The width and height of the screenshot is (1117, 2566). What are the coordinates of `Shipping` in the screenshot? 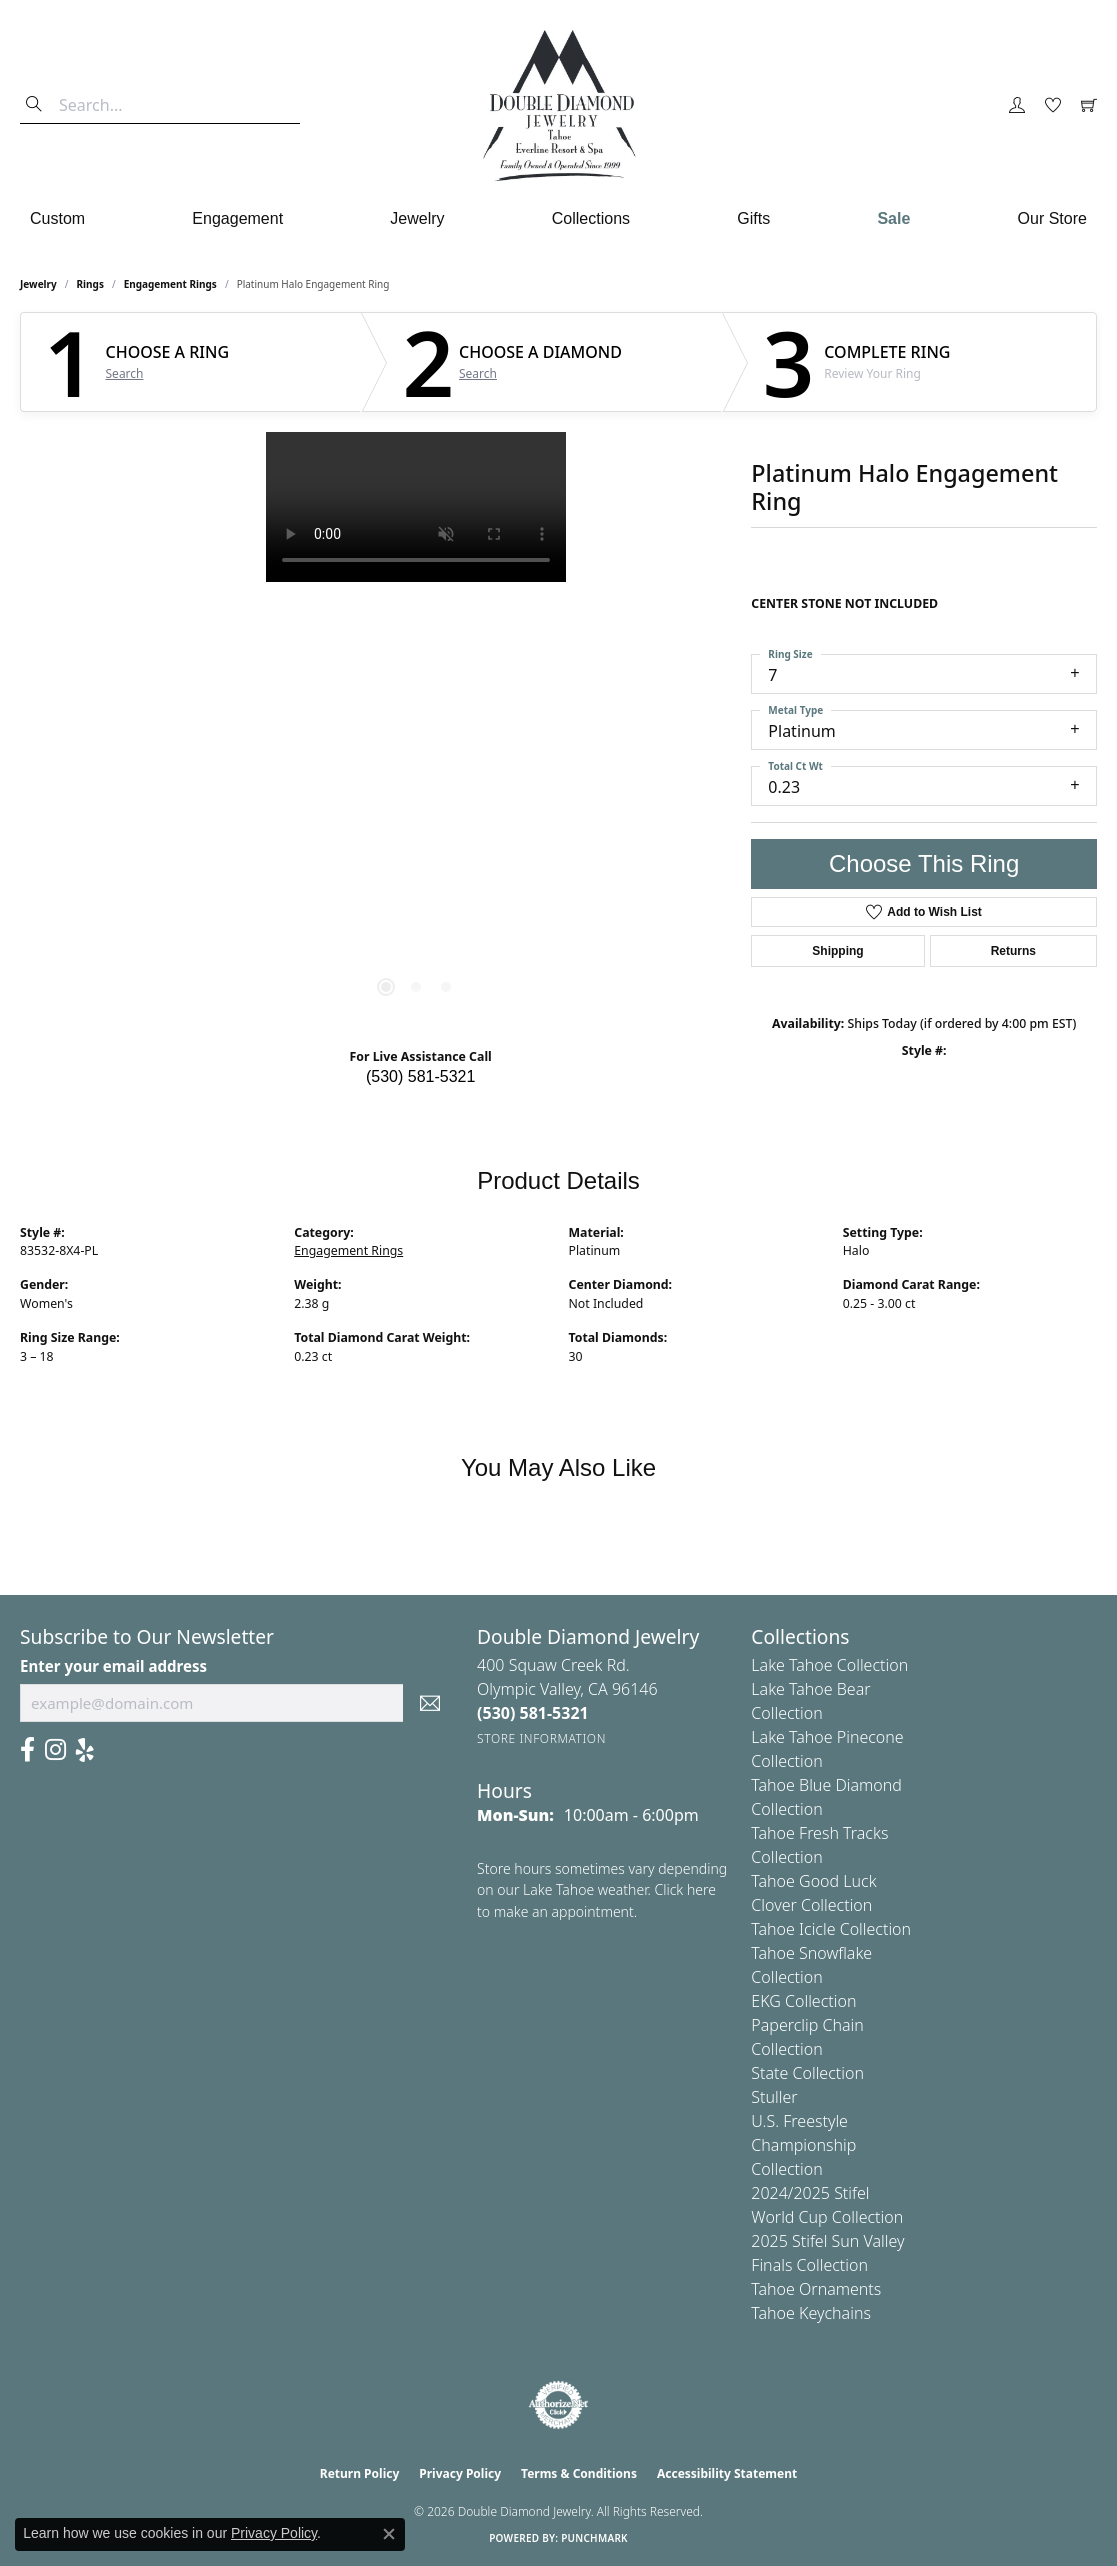 It's located at (837, 951).